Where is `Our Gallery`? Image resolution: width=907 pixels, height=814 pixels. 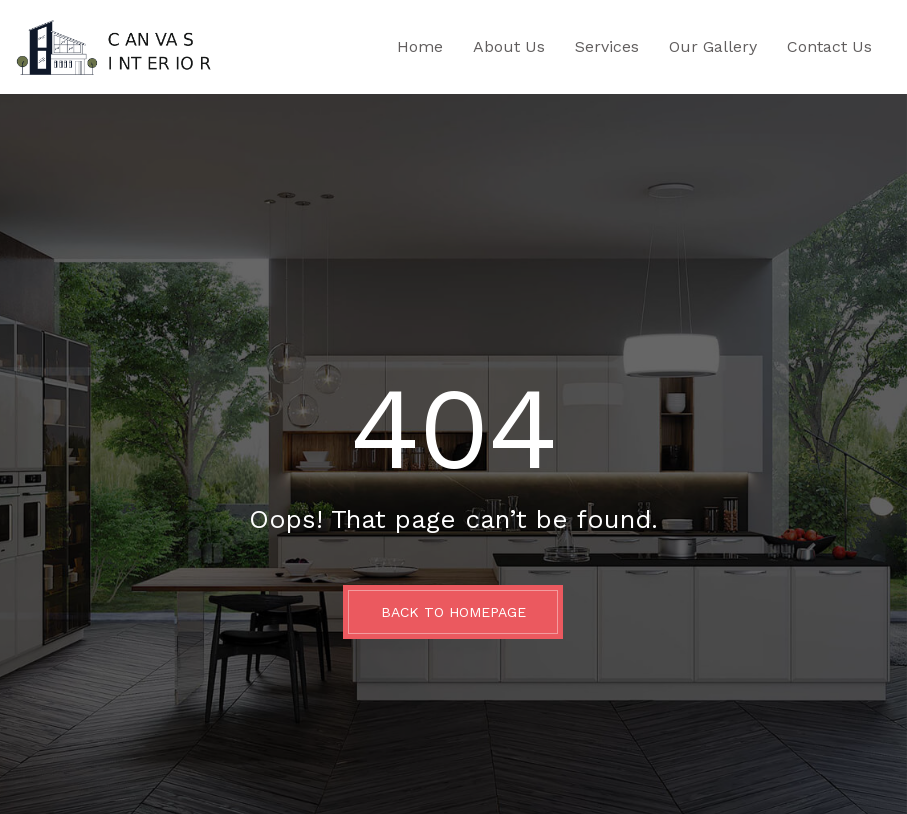
Our Gallery is located at coordinates (713, 46).